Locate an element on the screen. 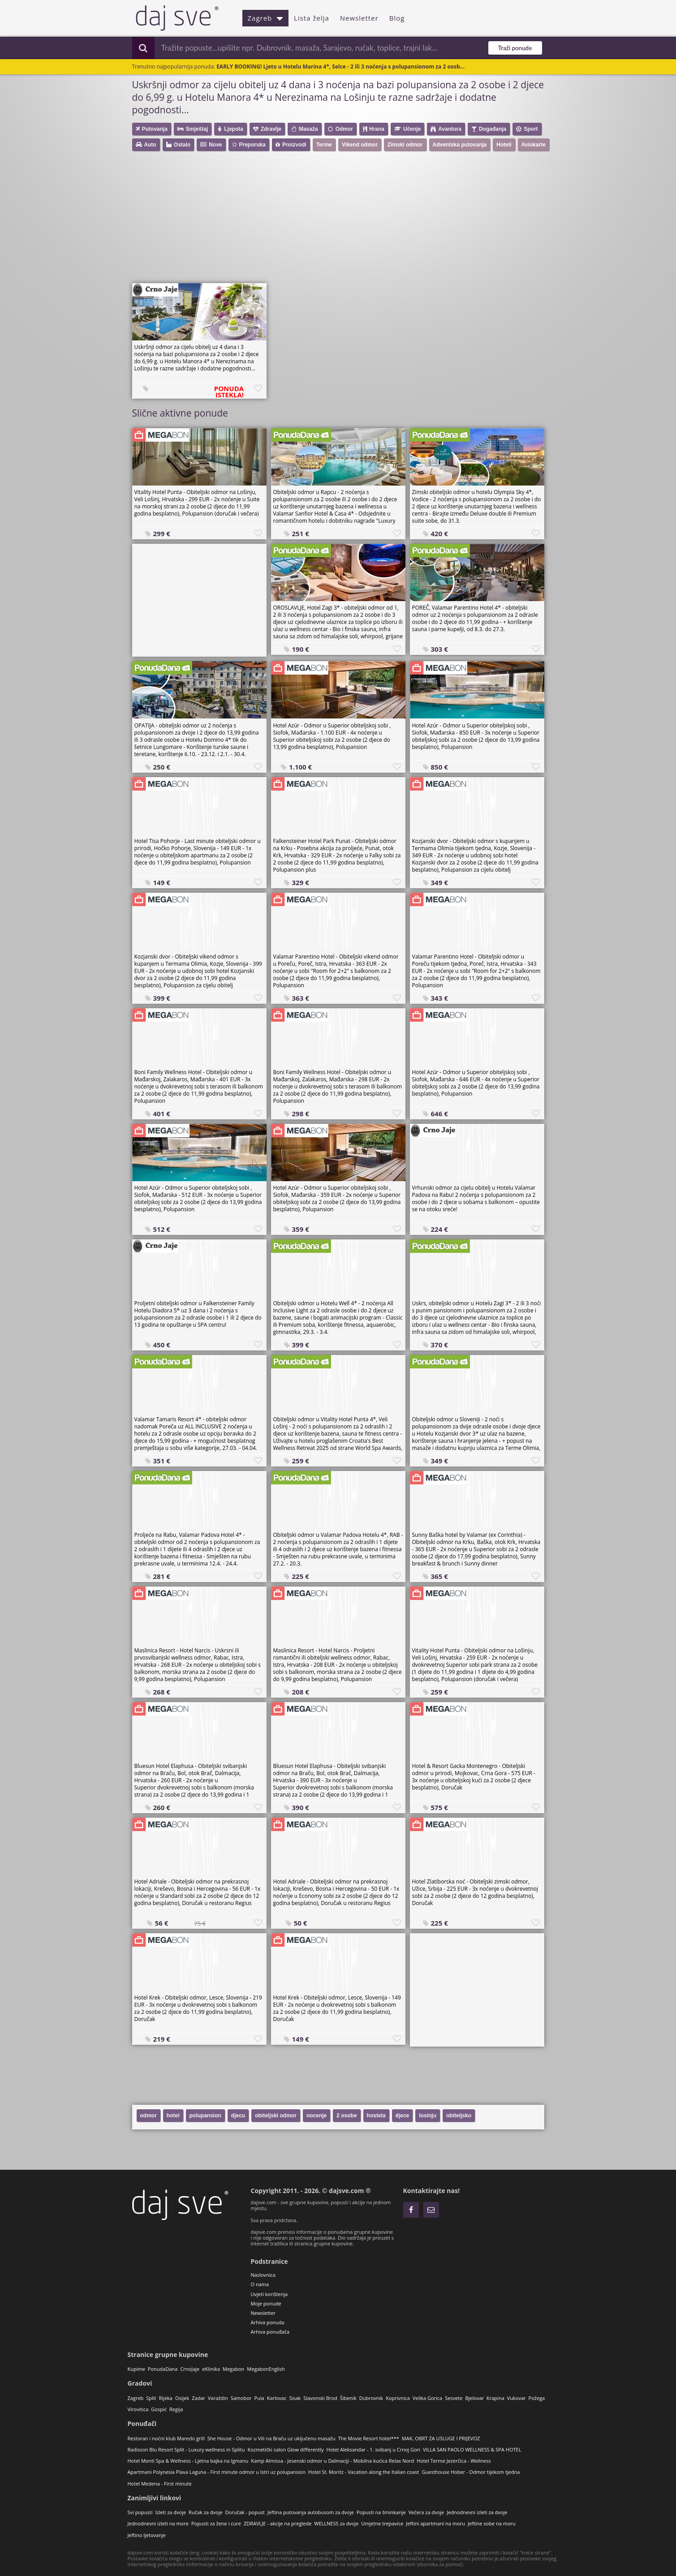 The image size is (676, 2576). Popusti na šminkanje is located at coordinates (381, 2512).